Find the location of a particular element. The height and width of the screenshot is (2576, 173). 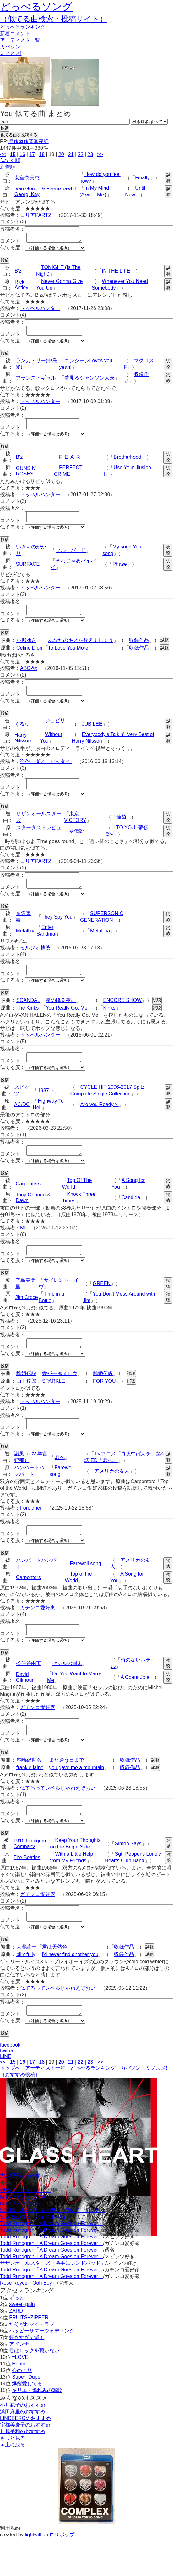

To Love You More is located at coordinates (68, 657).